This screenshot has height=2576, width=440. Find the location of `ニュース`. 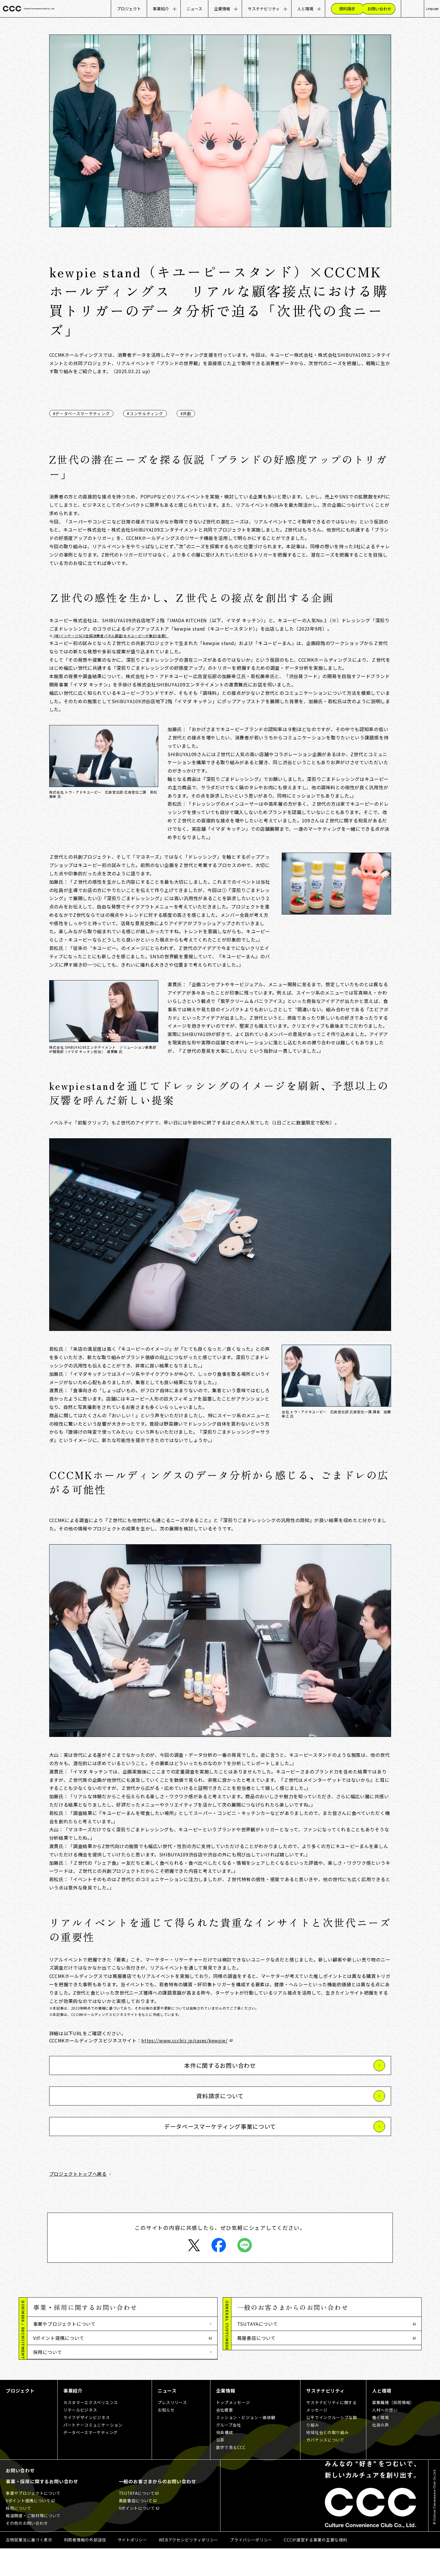

ニュース is located at coordinates (194, 9).